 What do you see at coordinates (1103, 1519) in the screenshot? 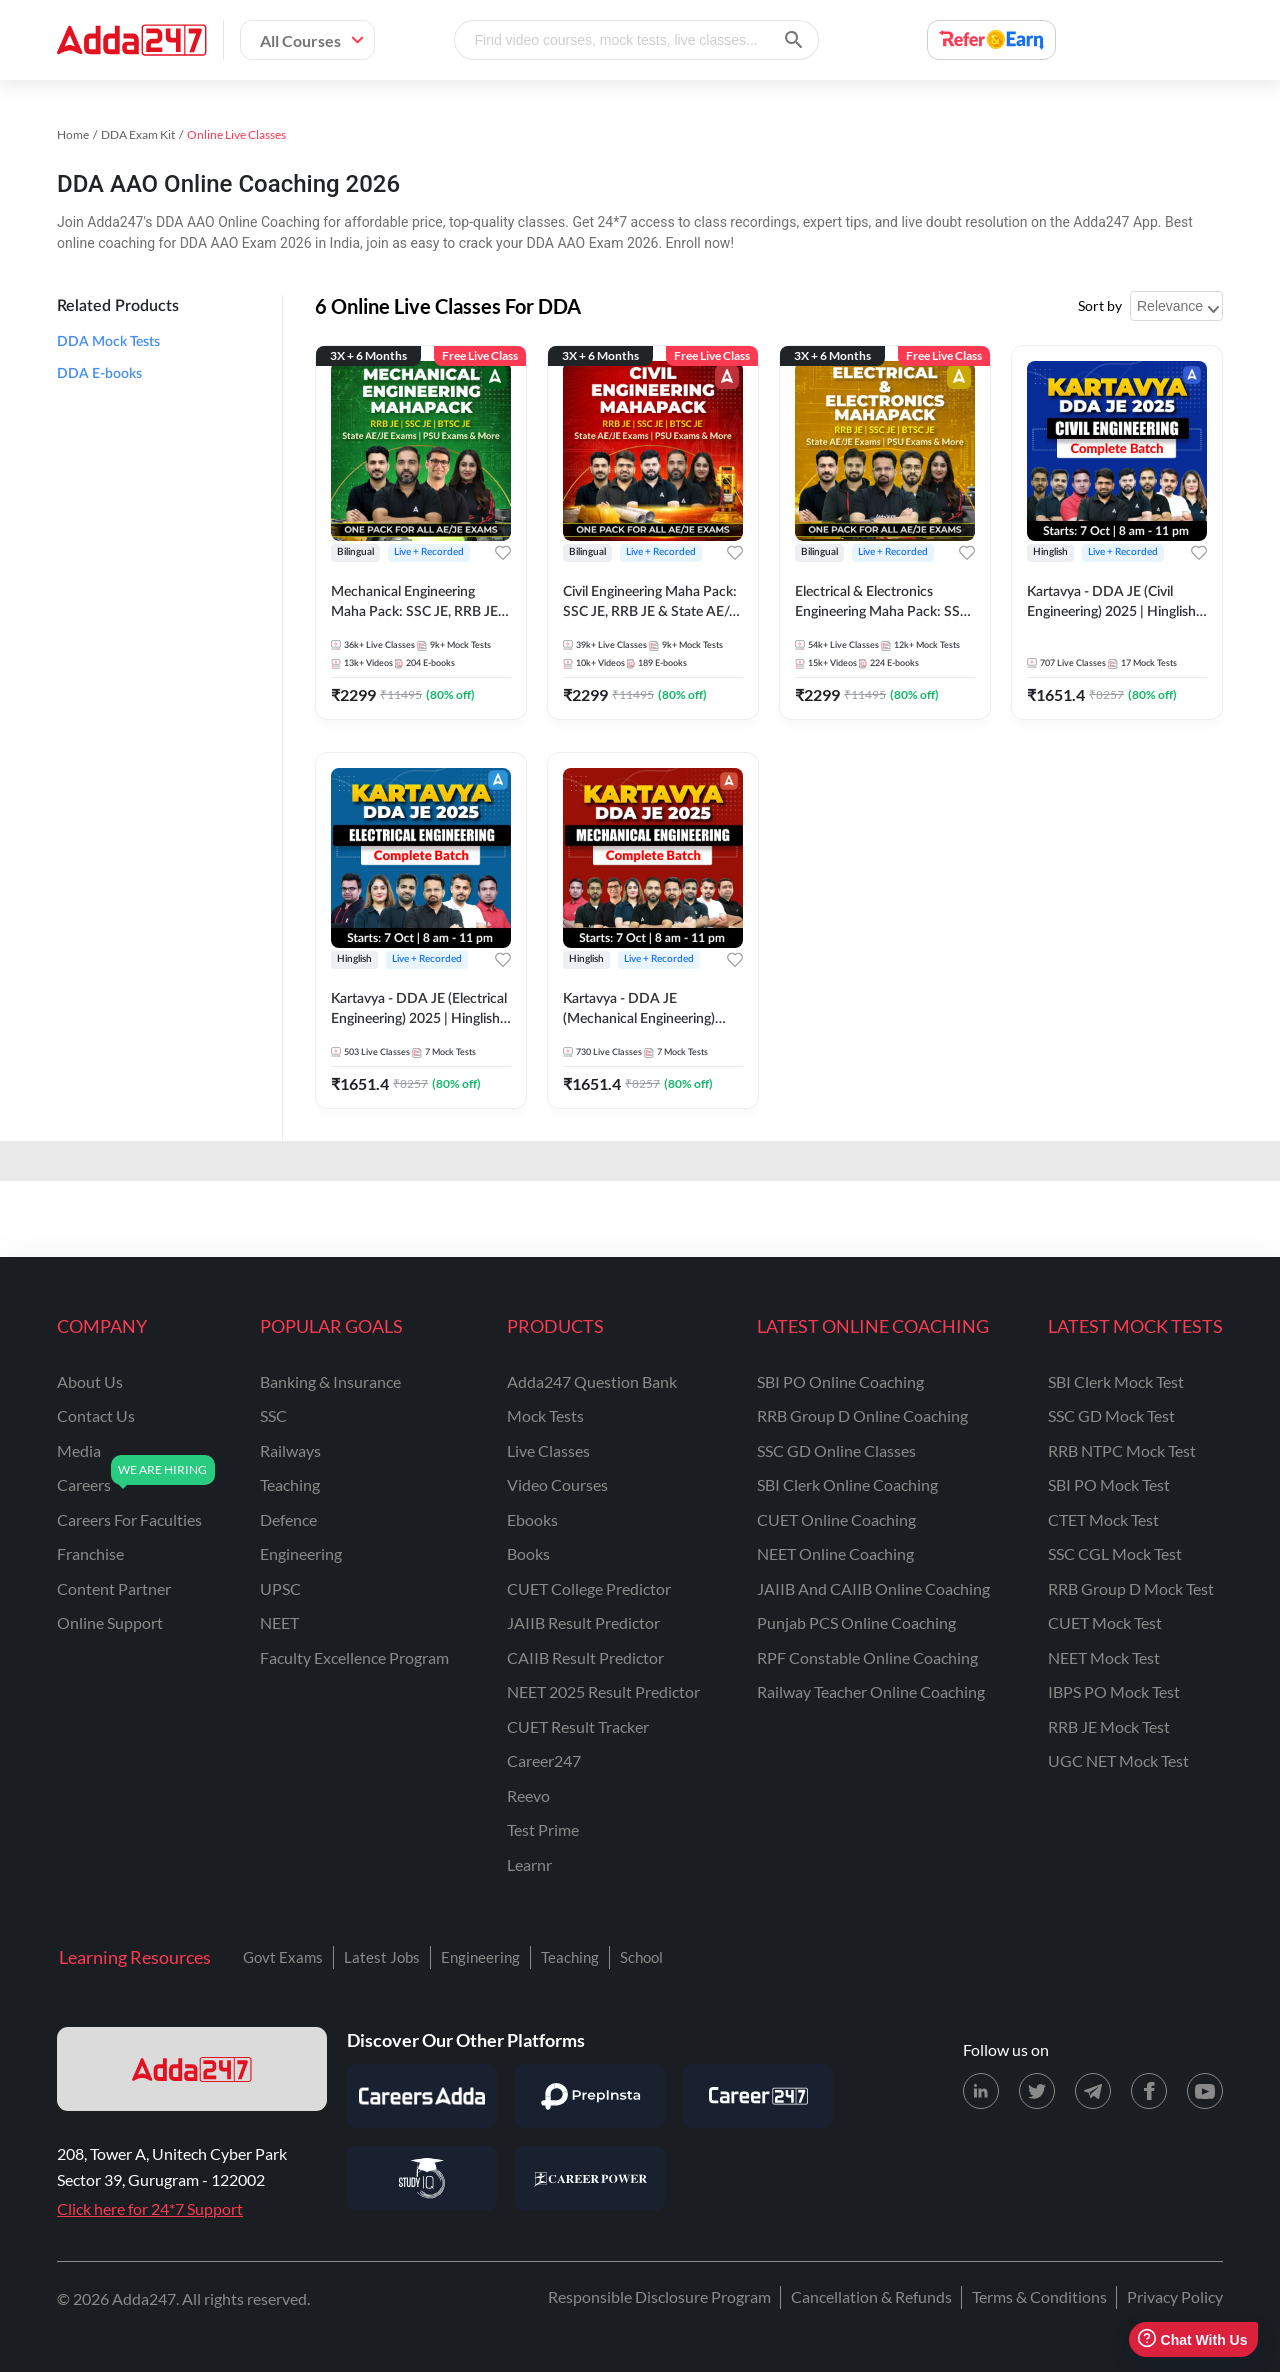
I see `CTET Mock Test` at bounding box center [1103, 1519].